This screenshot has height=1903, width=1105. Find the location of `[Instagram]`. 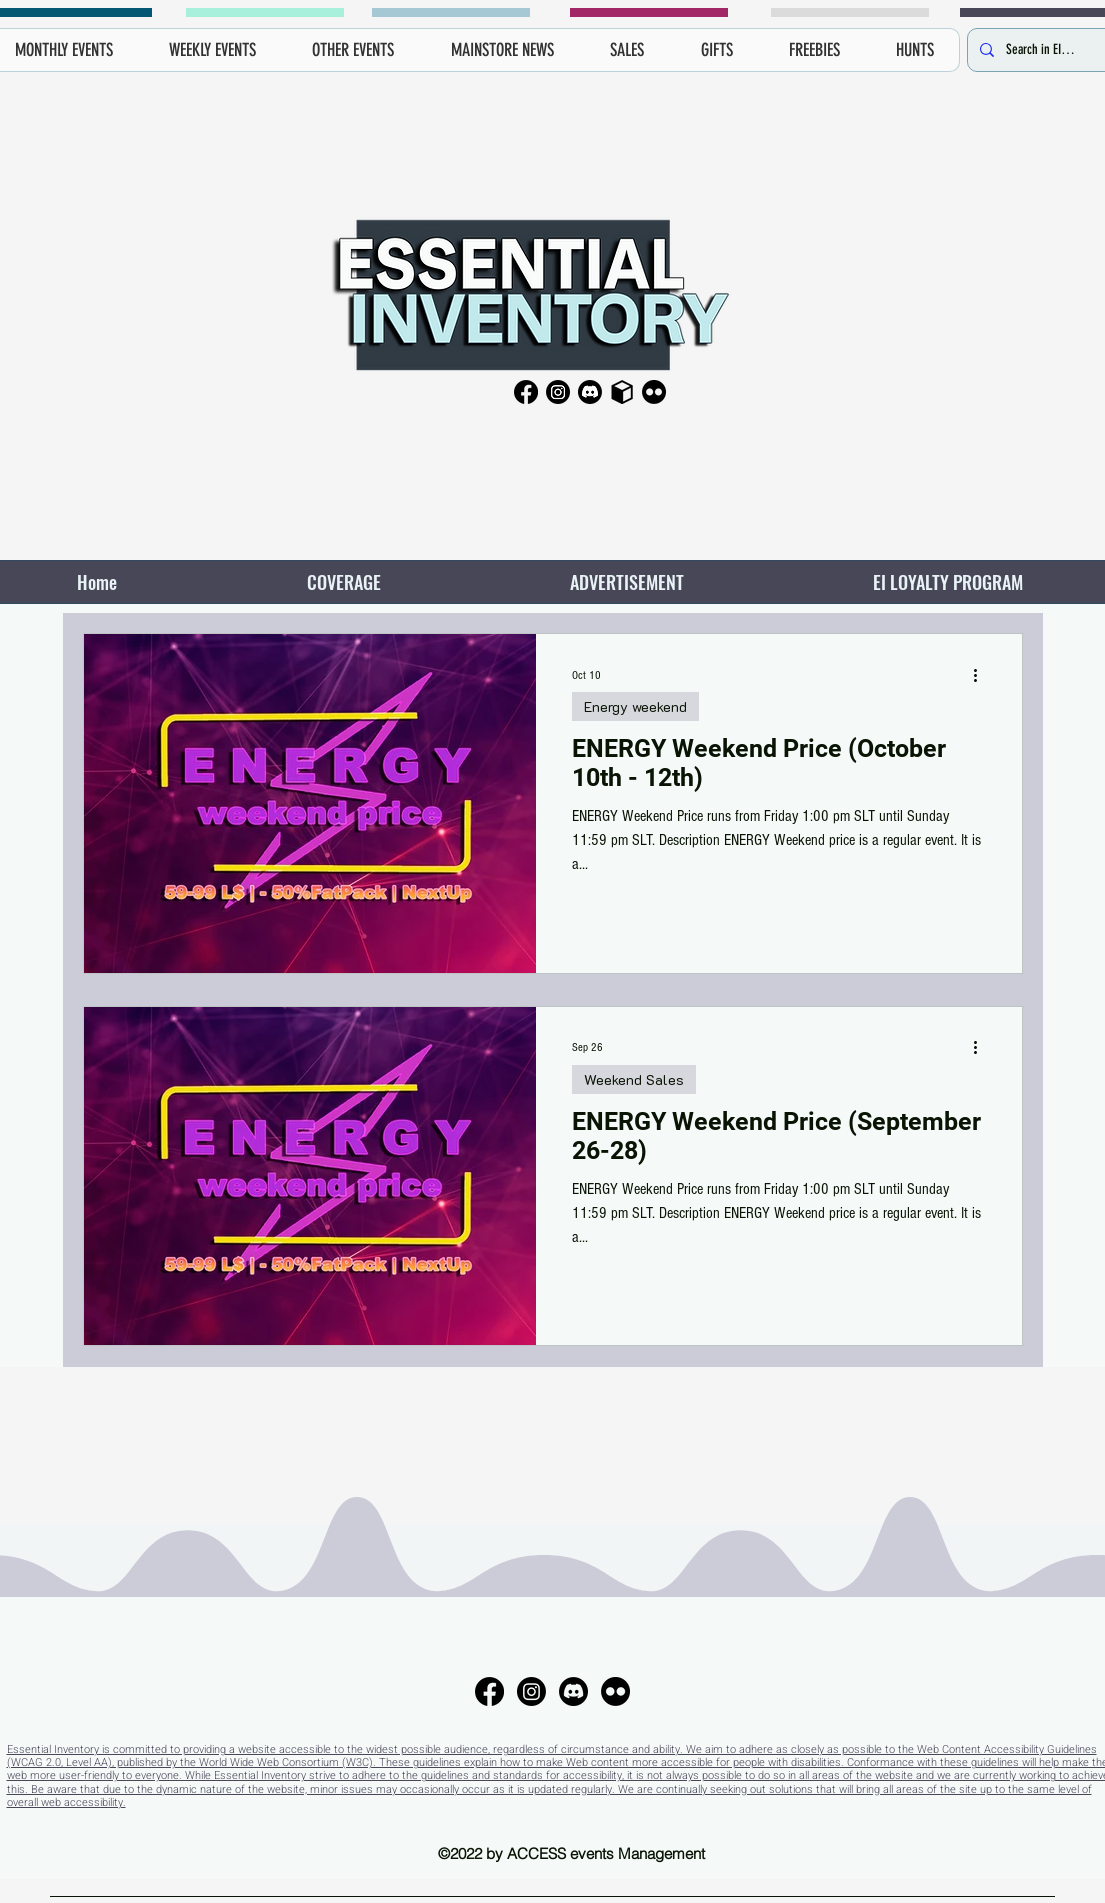

[Instagram] is located at coordinates (558, 392).